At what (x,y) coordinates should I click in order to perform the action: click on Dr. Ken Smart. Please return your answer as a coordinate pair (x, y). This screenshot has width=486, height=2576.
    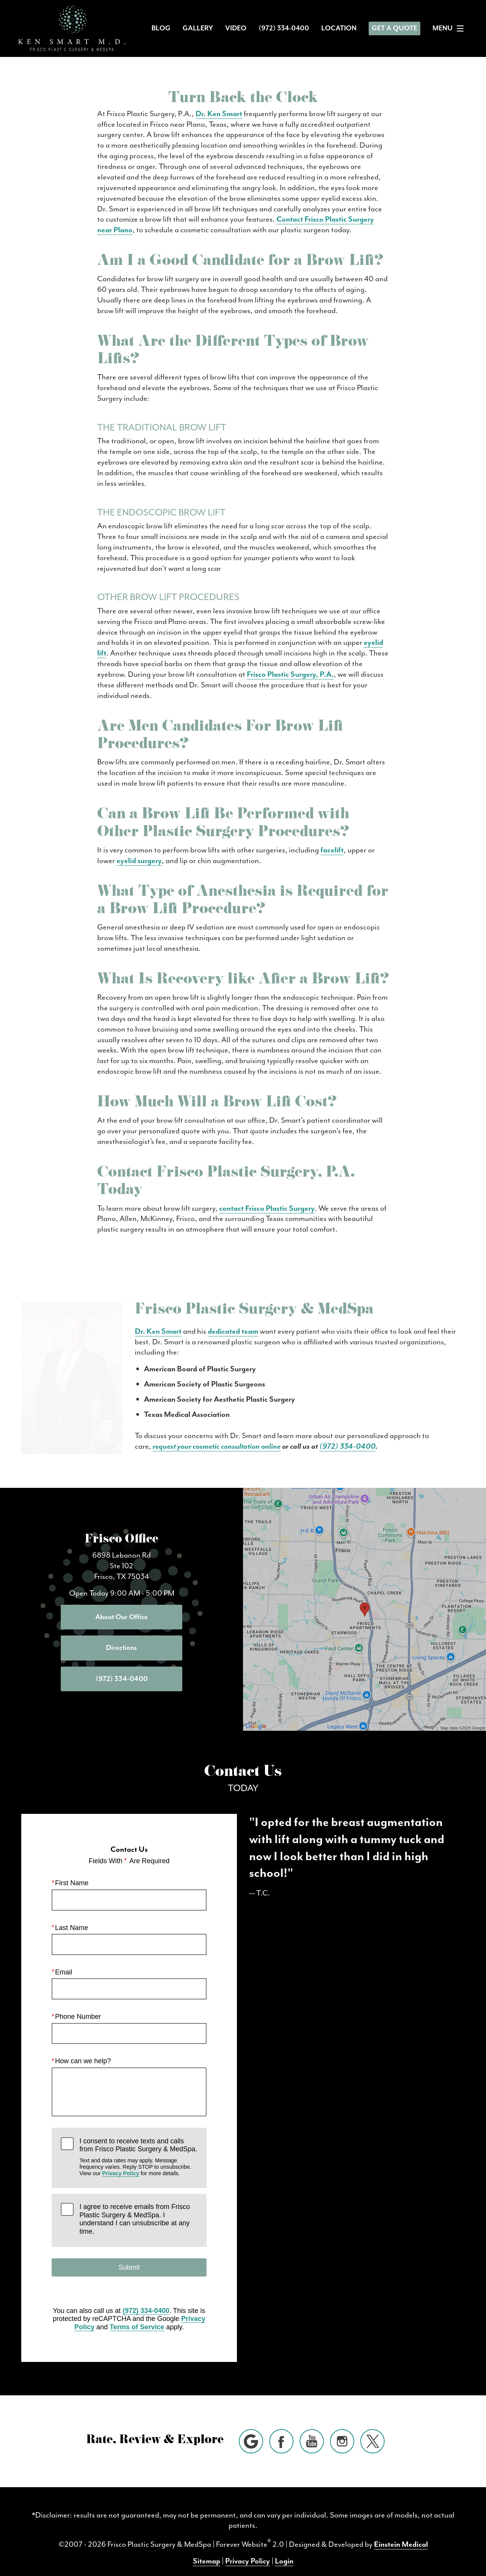
    Looking at the image, I should click on (219, 113).